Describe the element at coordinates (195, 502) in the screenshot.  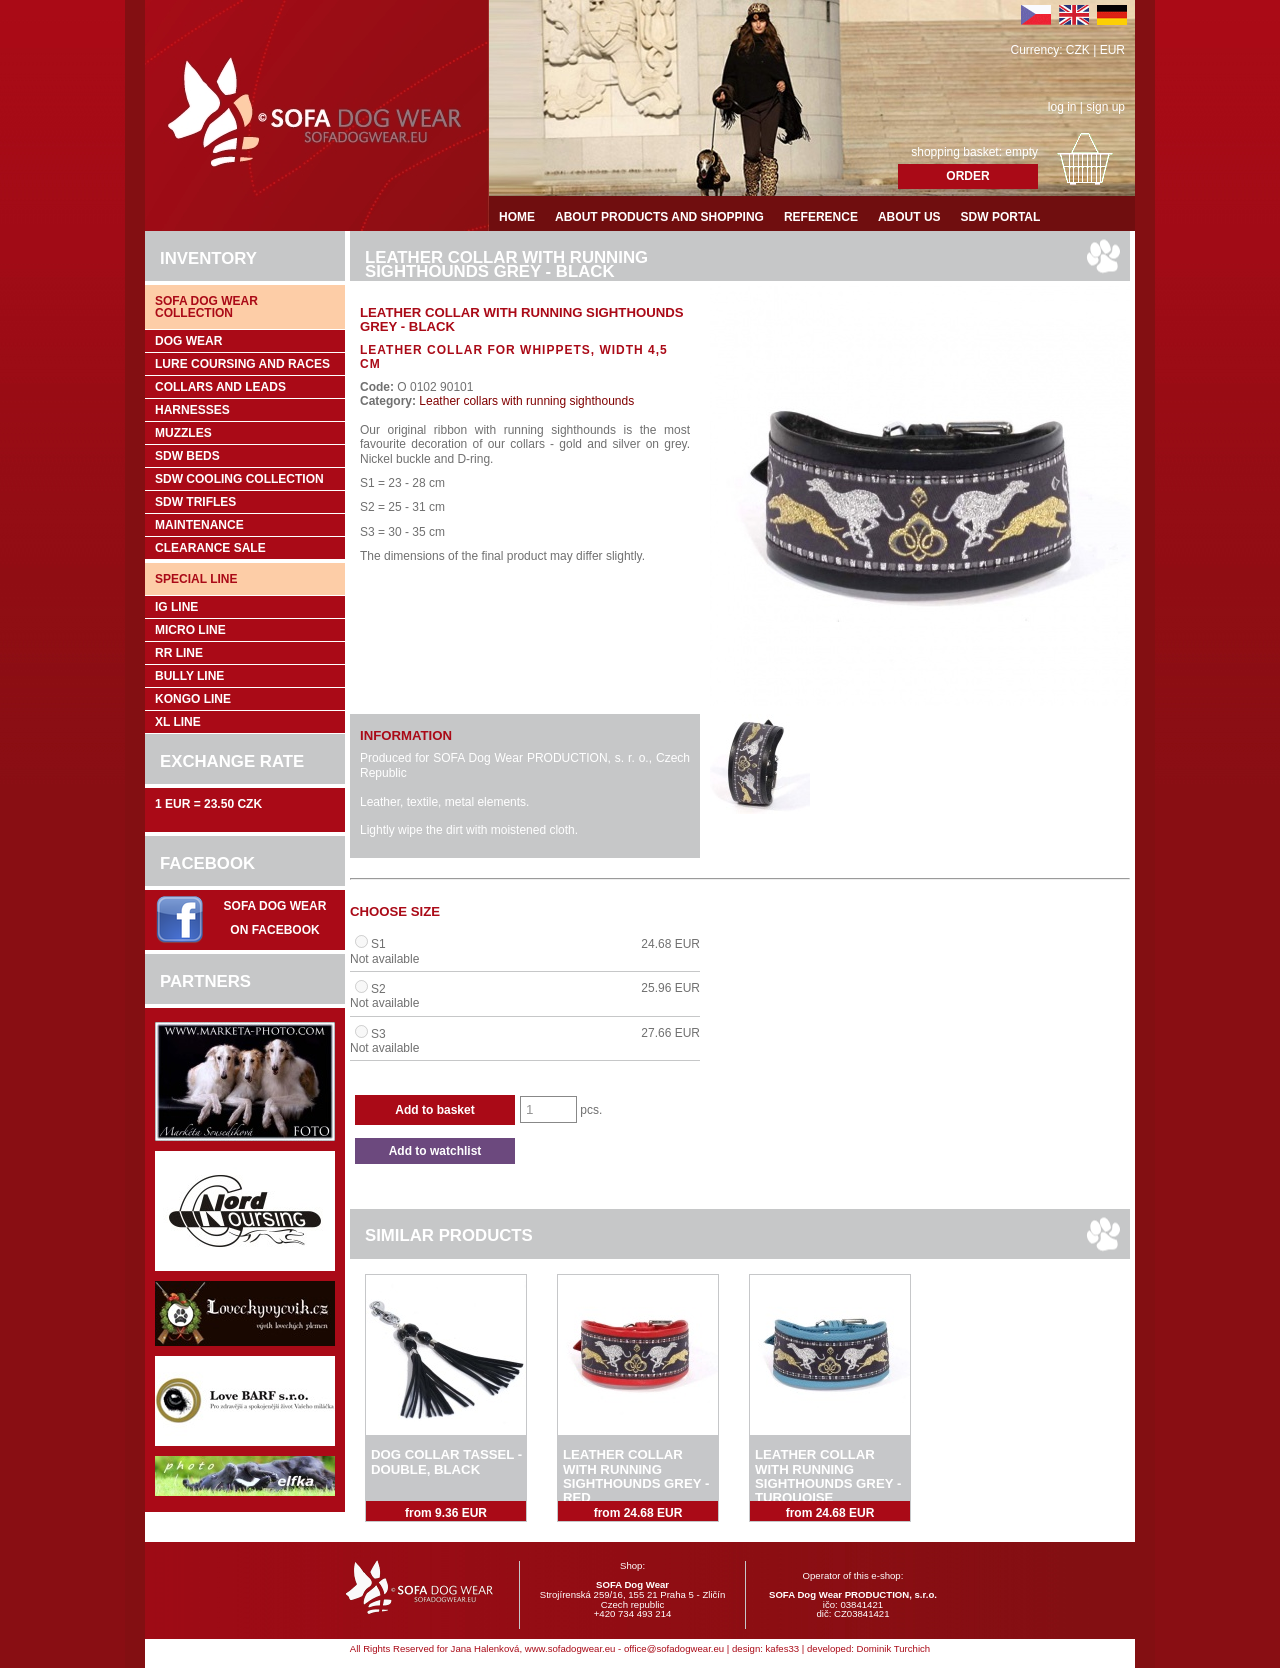
I see `SDW trifles` at that location.